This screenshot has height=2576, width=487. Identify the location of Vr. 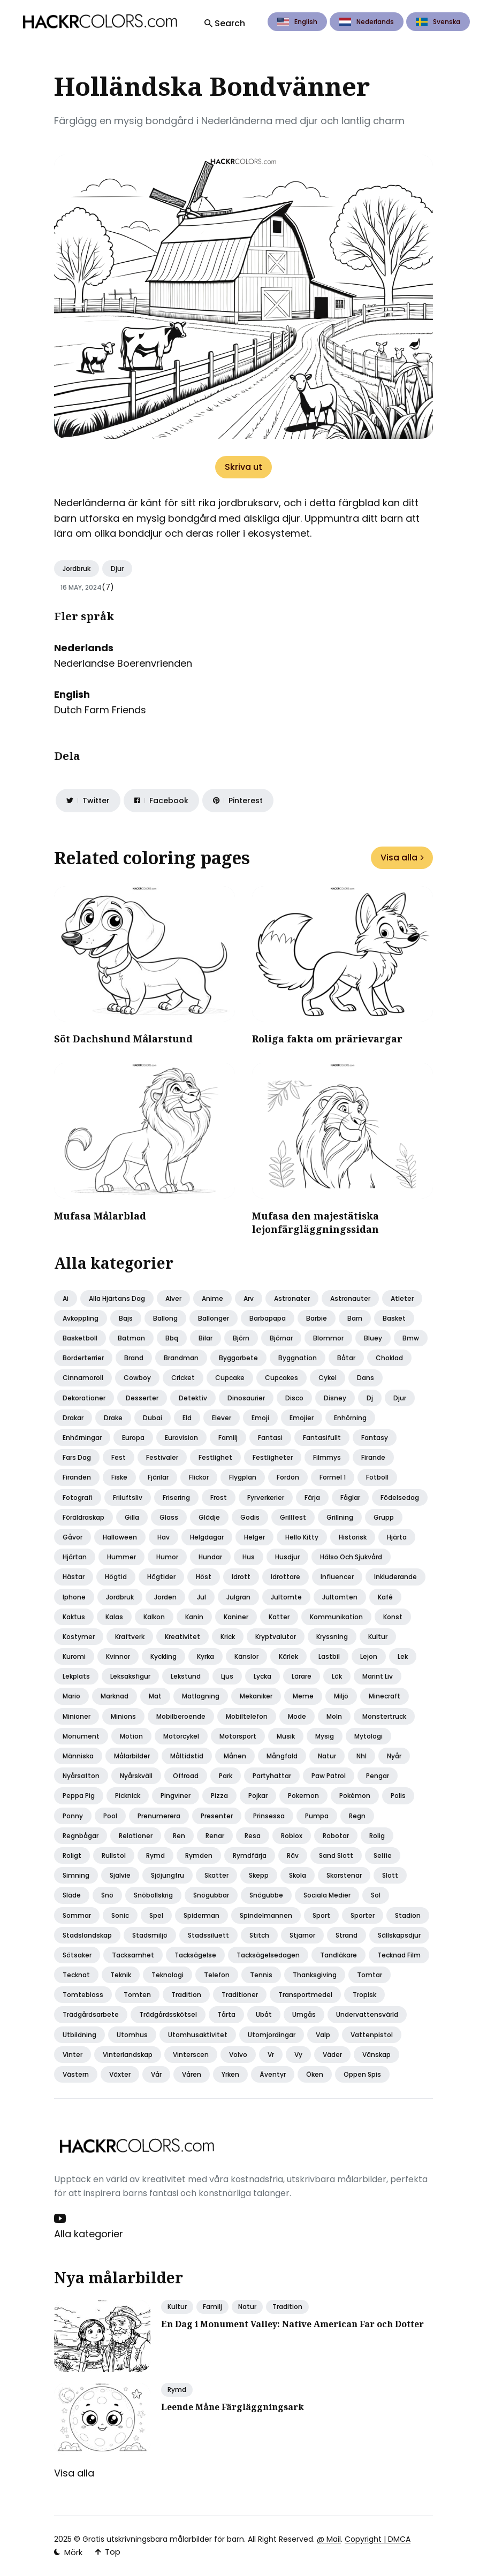
(271, 2054).